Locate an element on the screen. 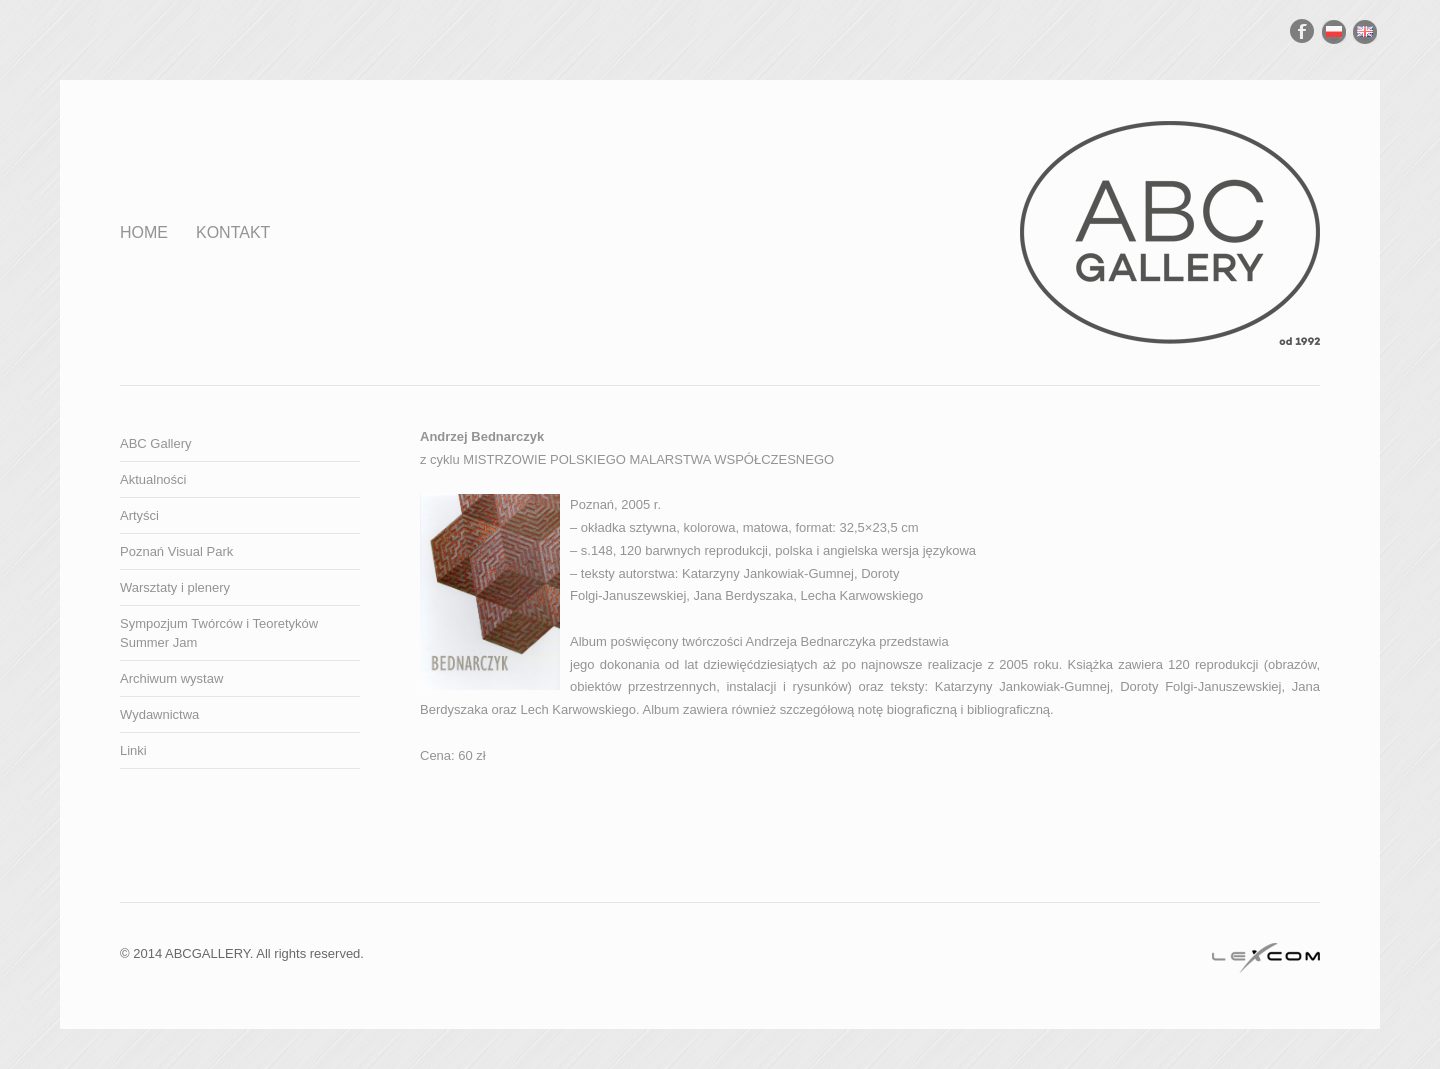  Wydawnictwa is located at coordinates (159, 714).